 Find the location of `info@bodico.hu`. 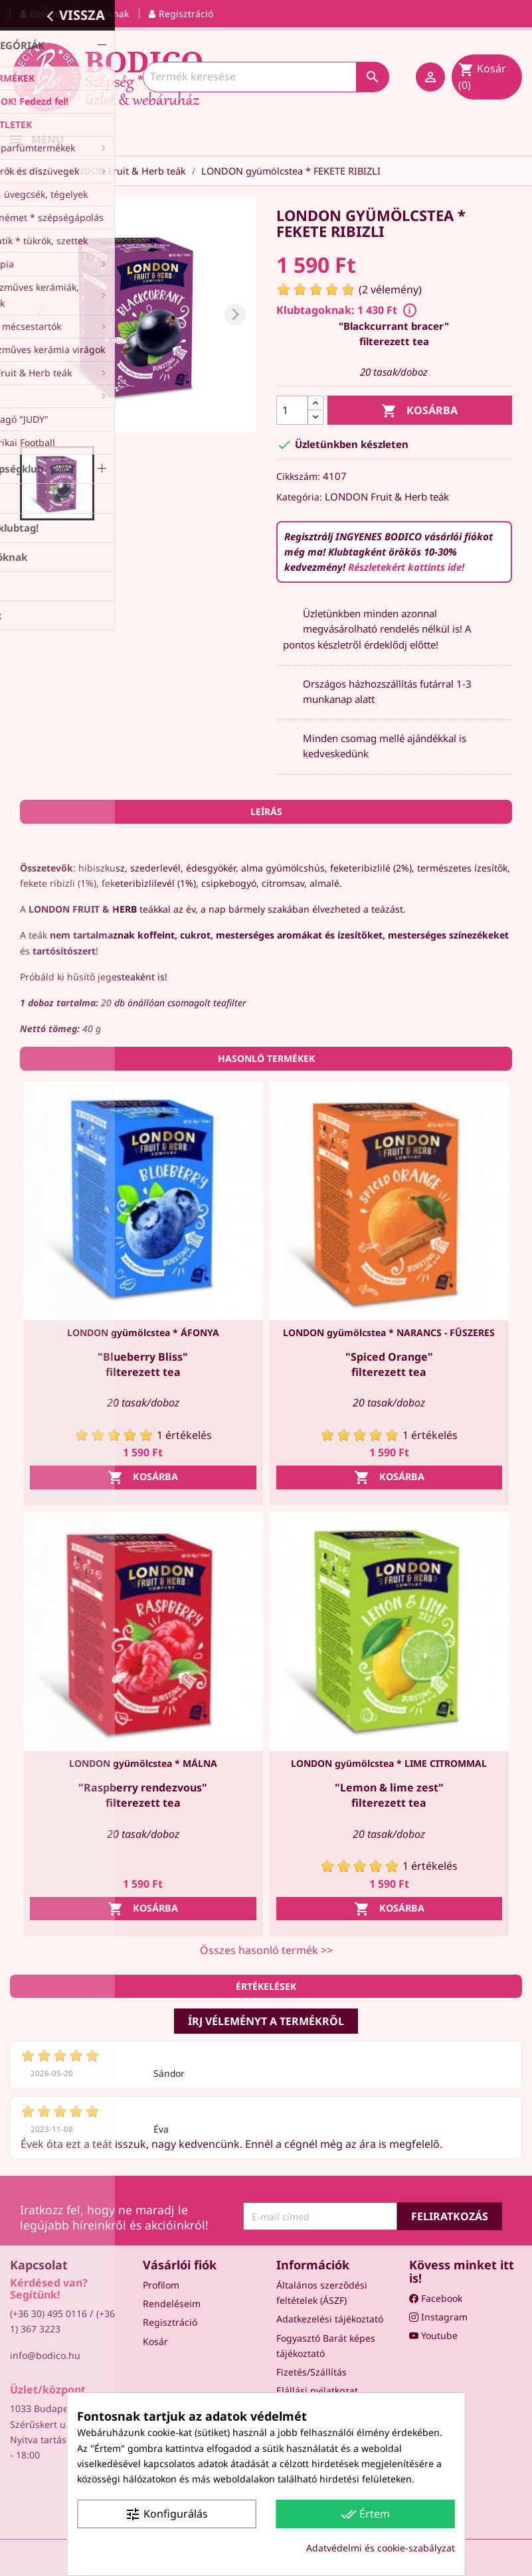

info@bodico.hu is located at coordinates (45, 2355).